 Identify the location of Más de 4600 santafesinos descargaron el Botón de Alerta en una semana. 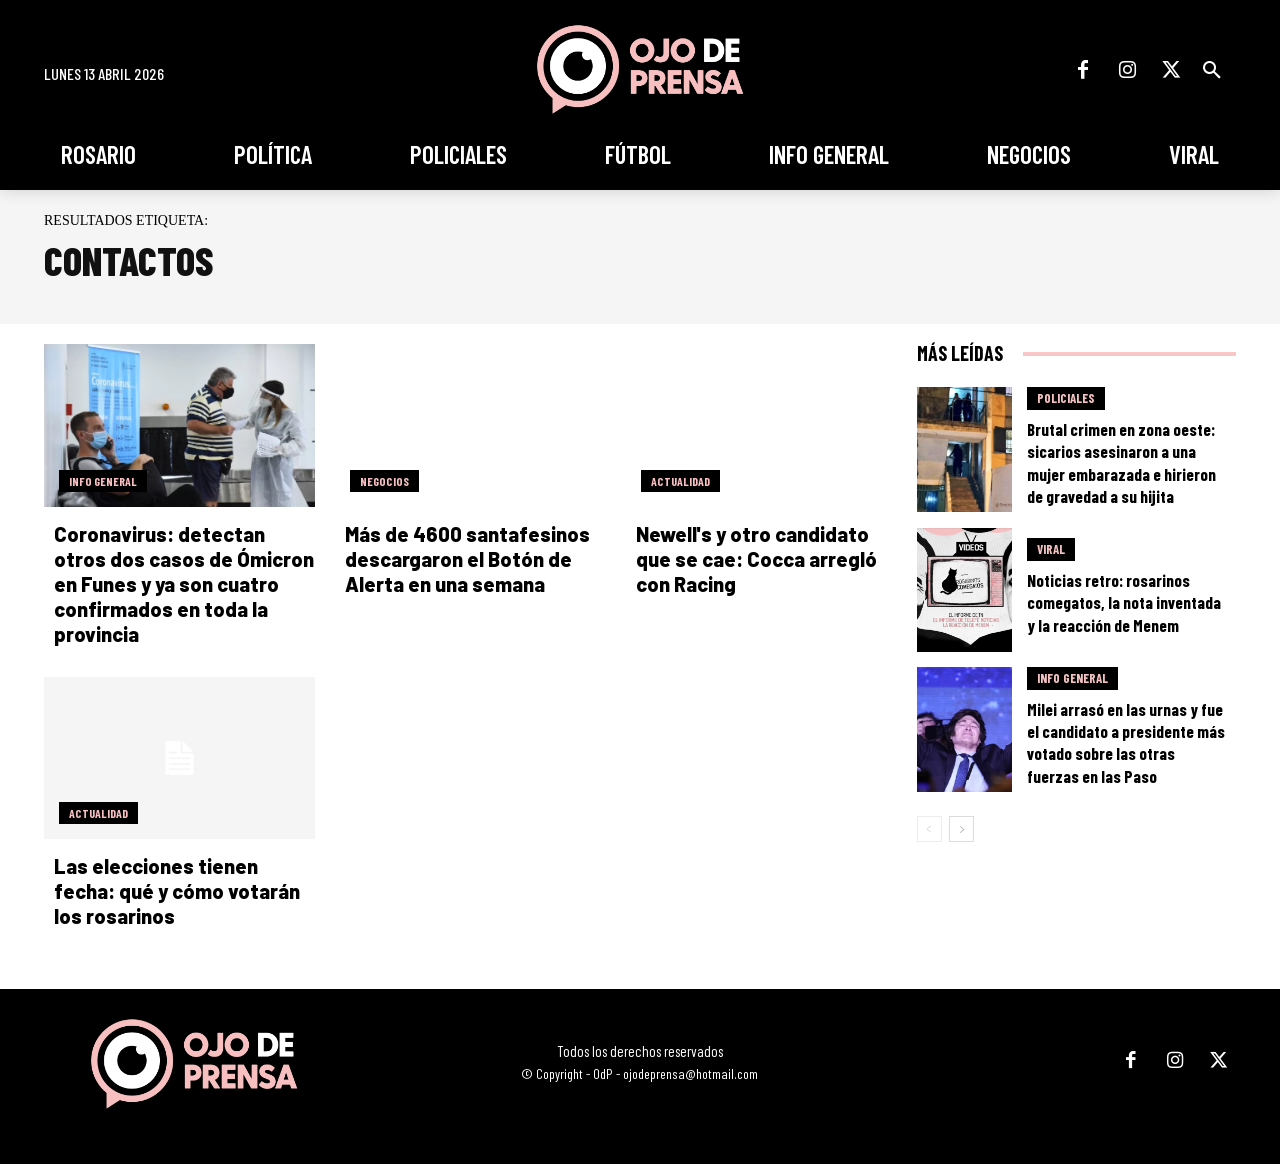
(467, 559).